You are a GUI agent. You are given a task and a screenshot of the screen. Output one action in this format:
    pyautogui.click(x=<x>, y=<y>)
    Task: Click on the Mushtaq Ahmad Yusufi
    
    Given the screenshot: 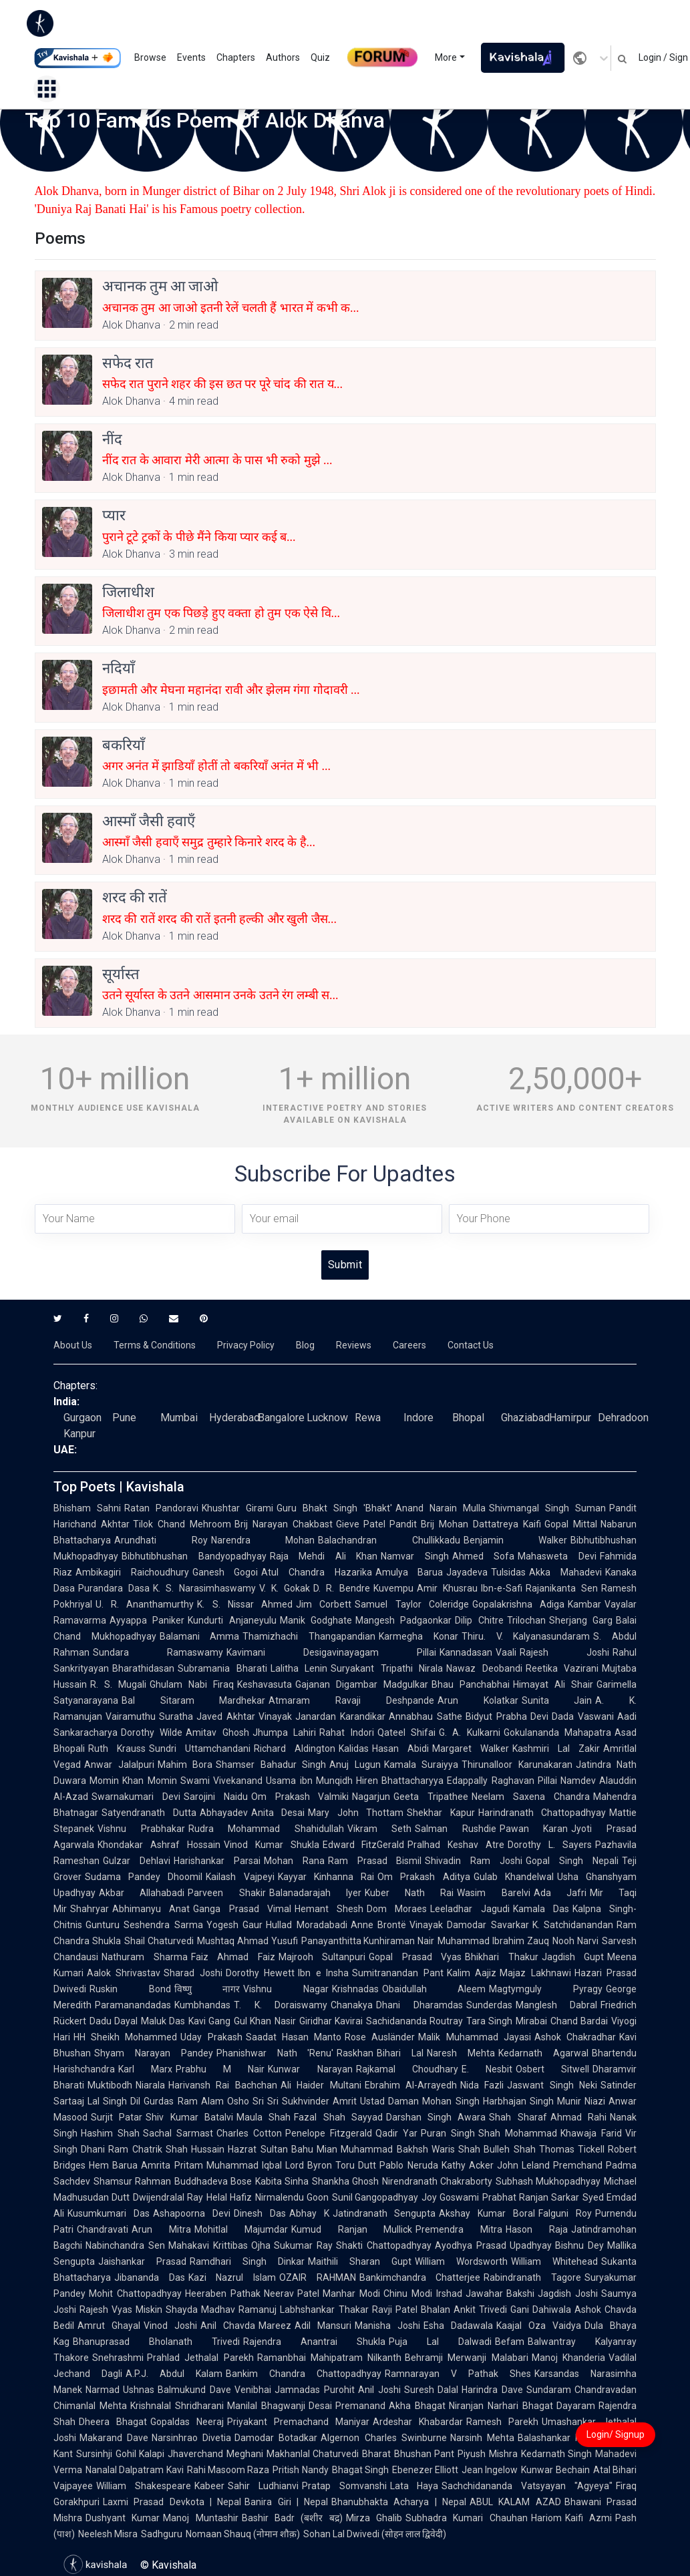 What is the action you would take?
    pyautogui.click(x=247, y=1941)
    